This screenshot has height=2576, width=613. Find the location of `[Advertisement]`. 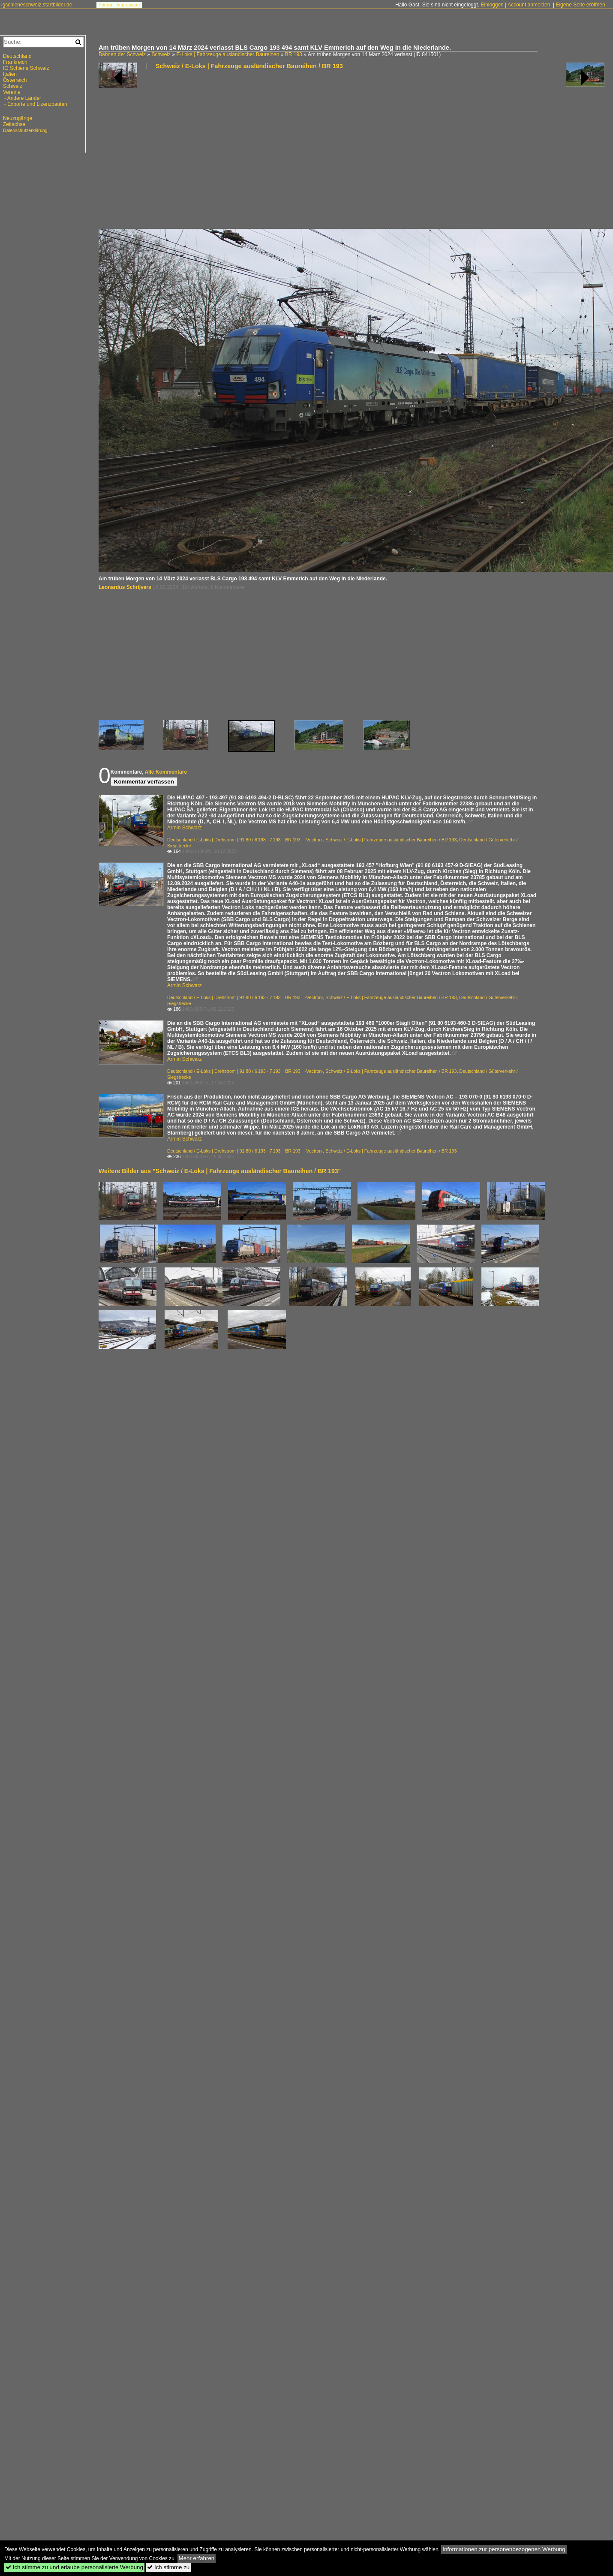

[Advertisement] is located at coordinates (188, 153).